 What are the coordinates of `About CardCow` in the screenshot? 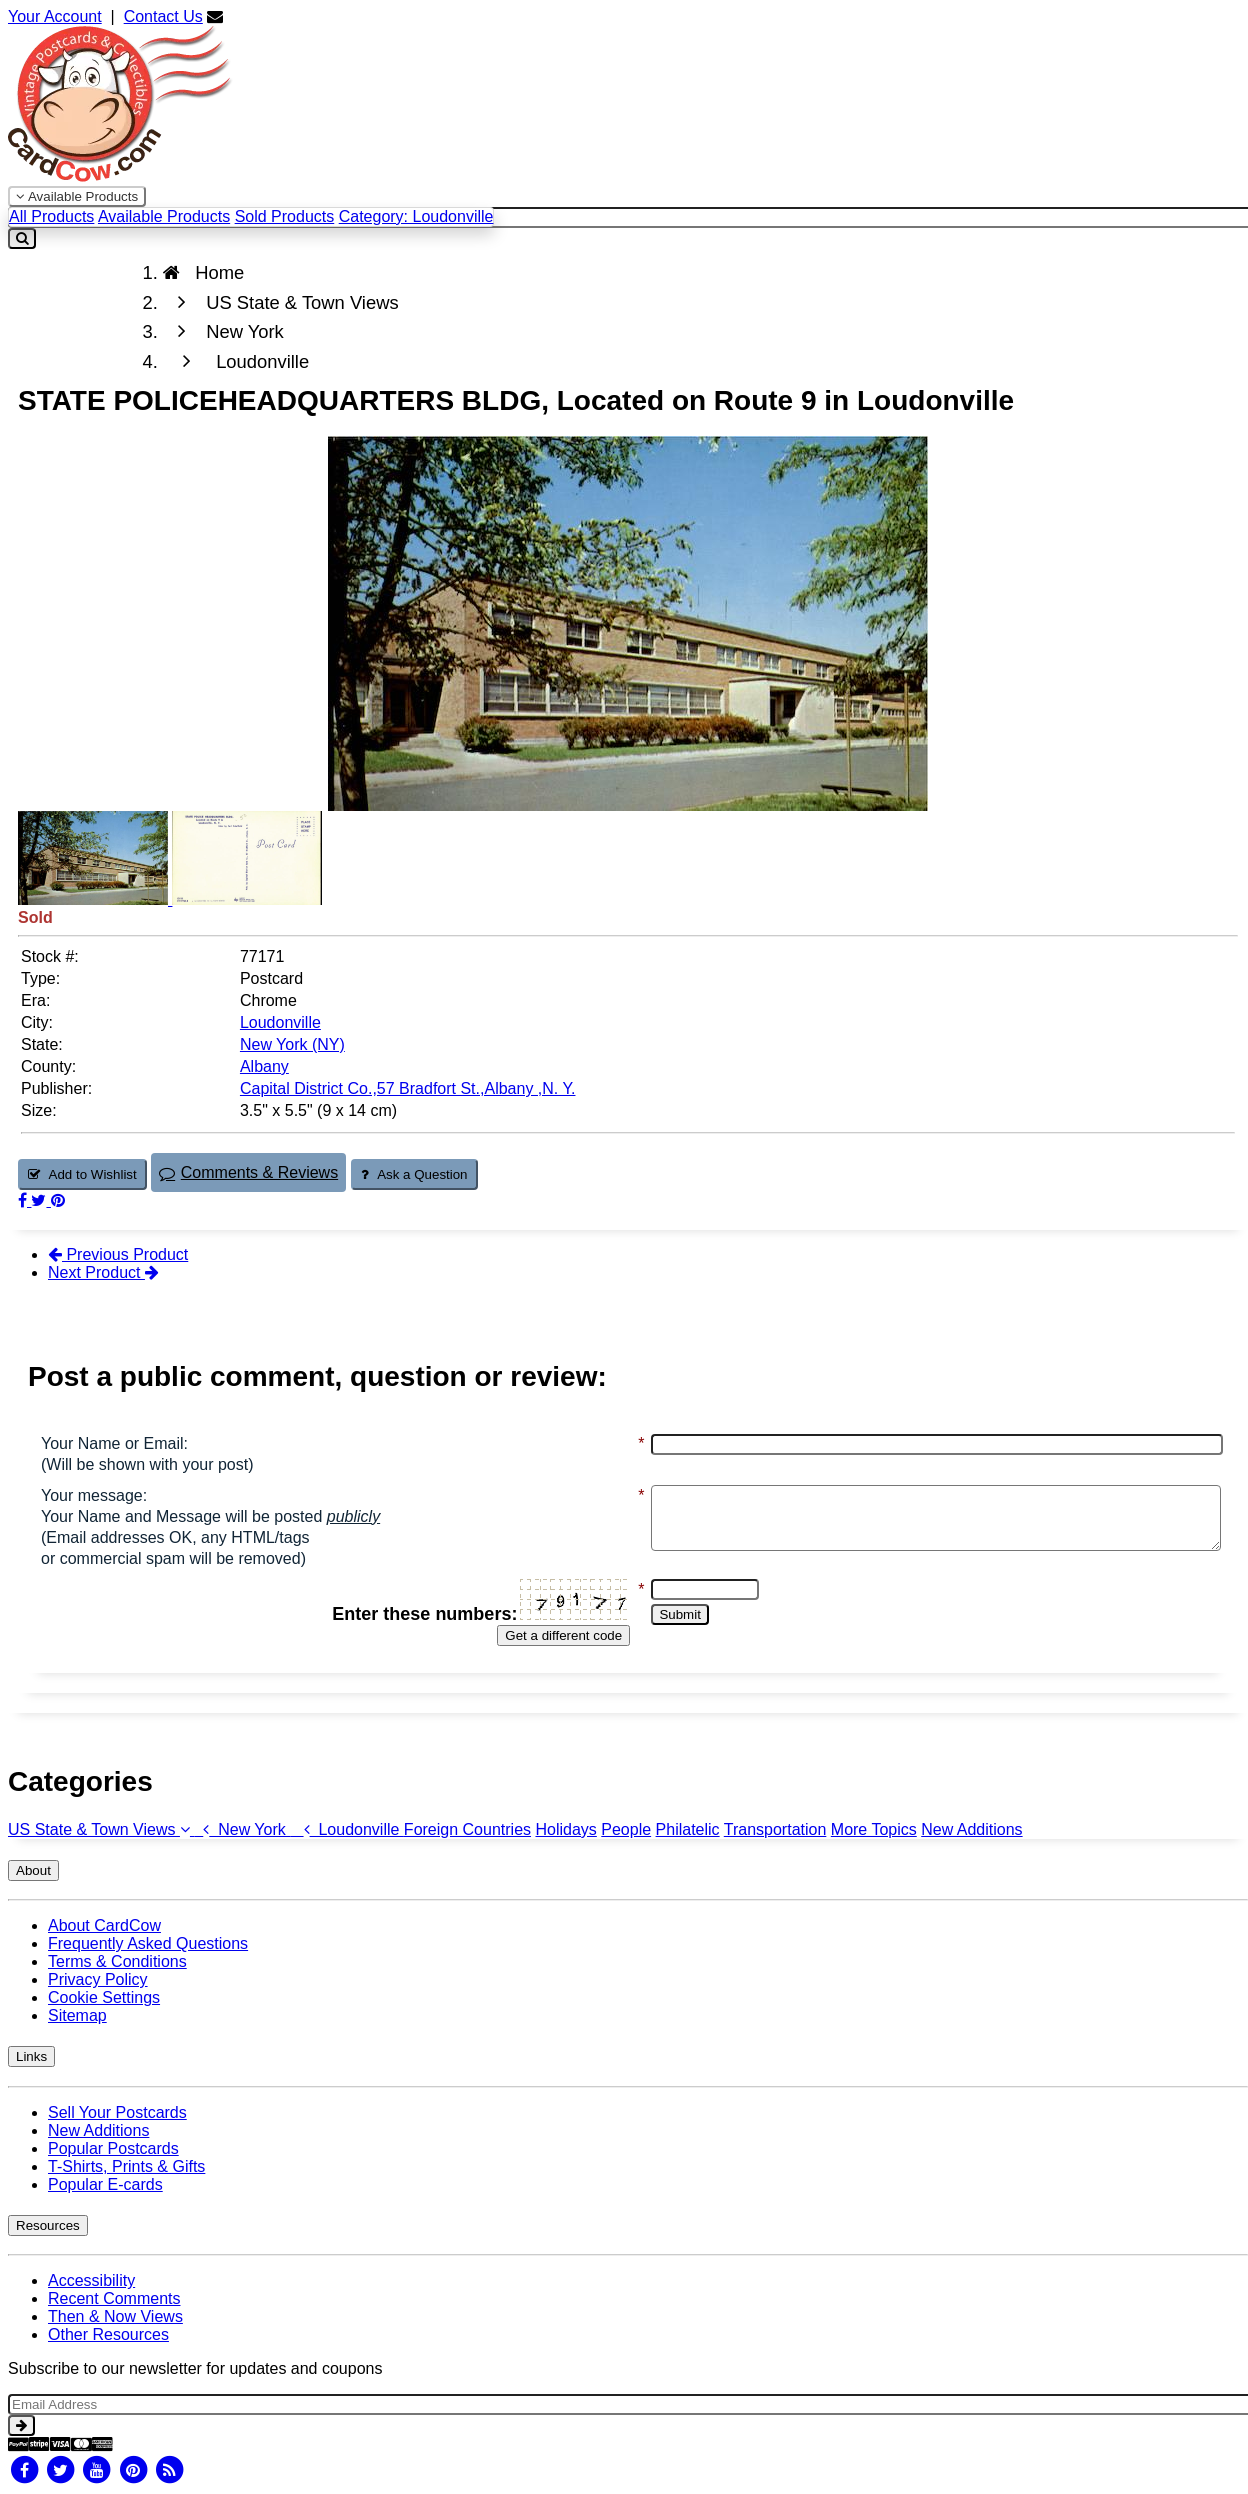 It's located at (104, 1925).